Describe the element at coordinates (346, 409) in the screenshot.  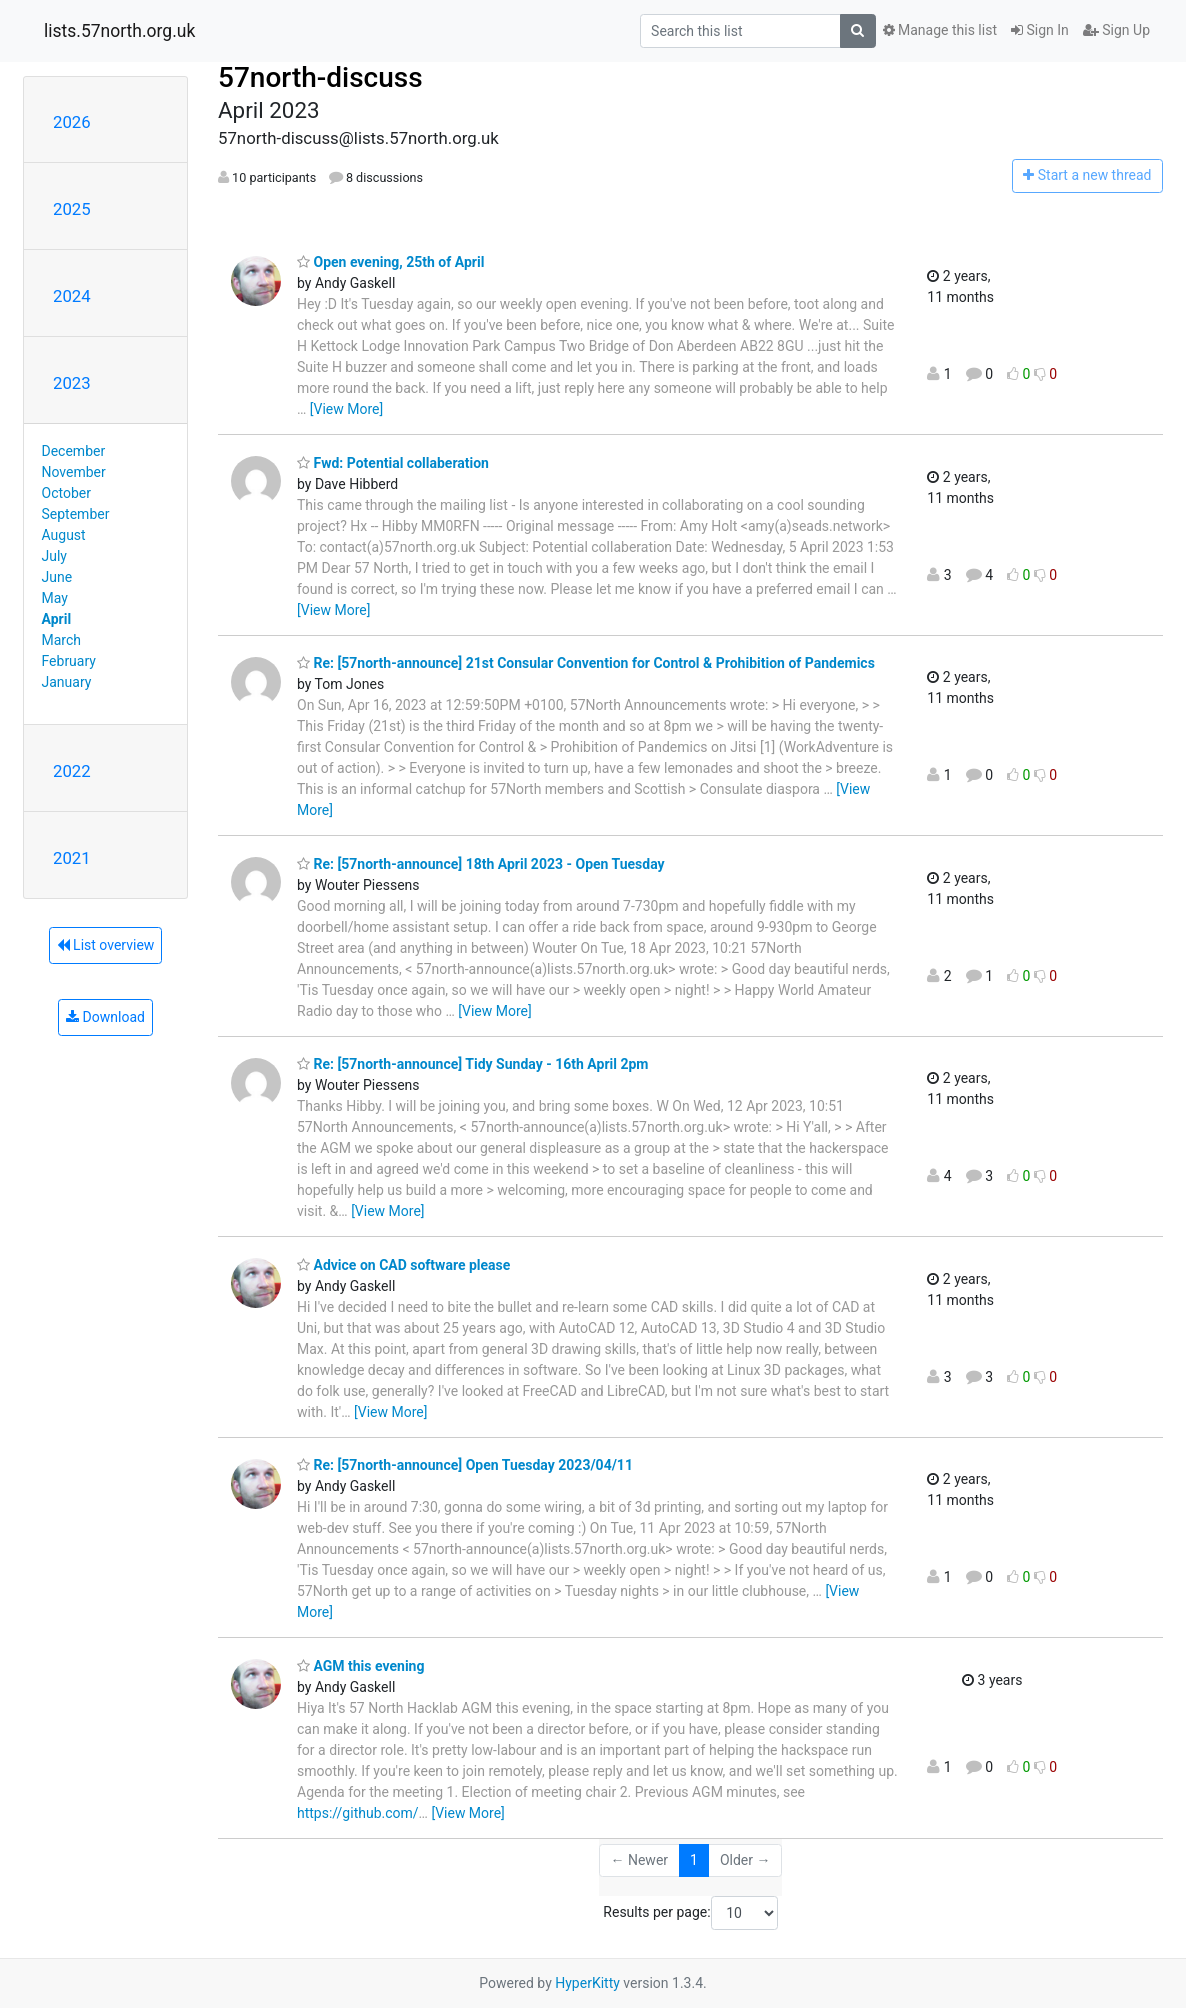
I see `[View More]` at that location.